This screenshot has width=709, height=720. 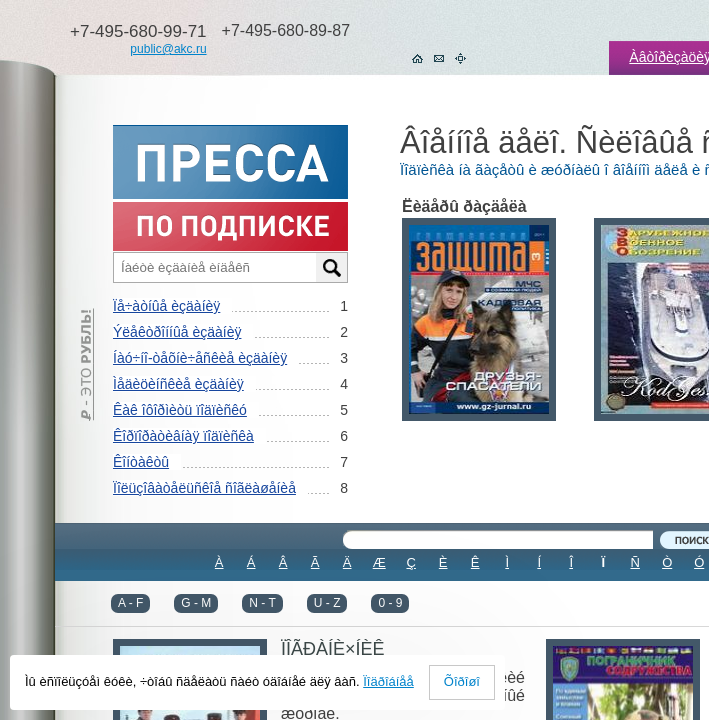 What do you see at coordinates (390, 603) in the screenshot?
I see `0 - 9` at bounding box center [390, 603].